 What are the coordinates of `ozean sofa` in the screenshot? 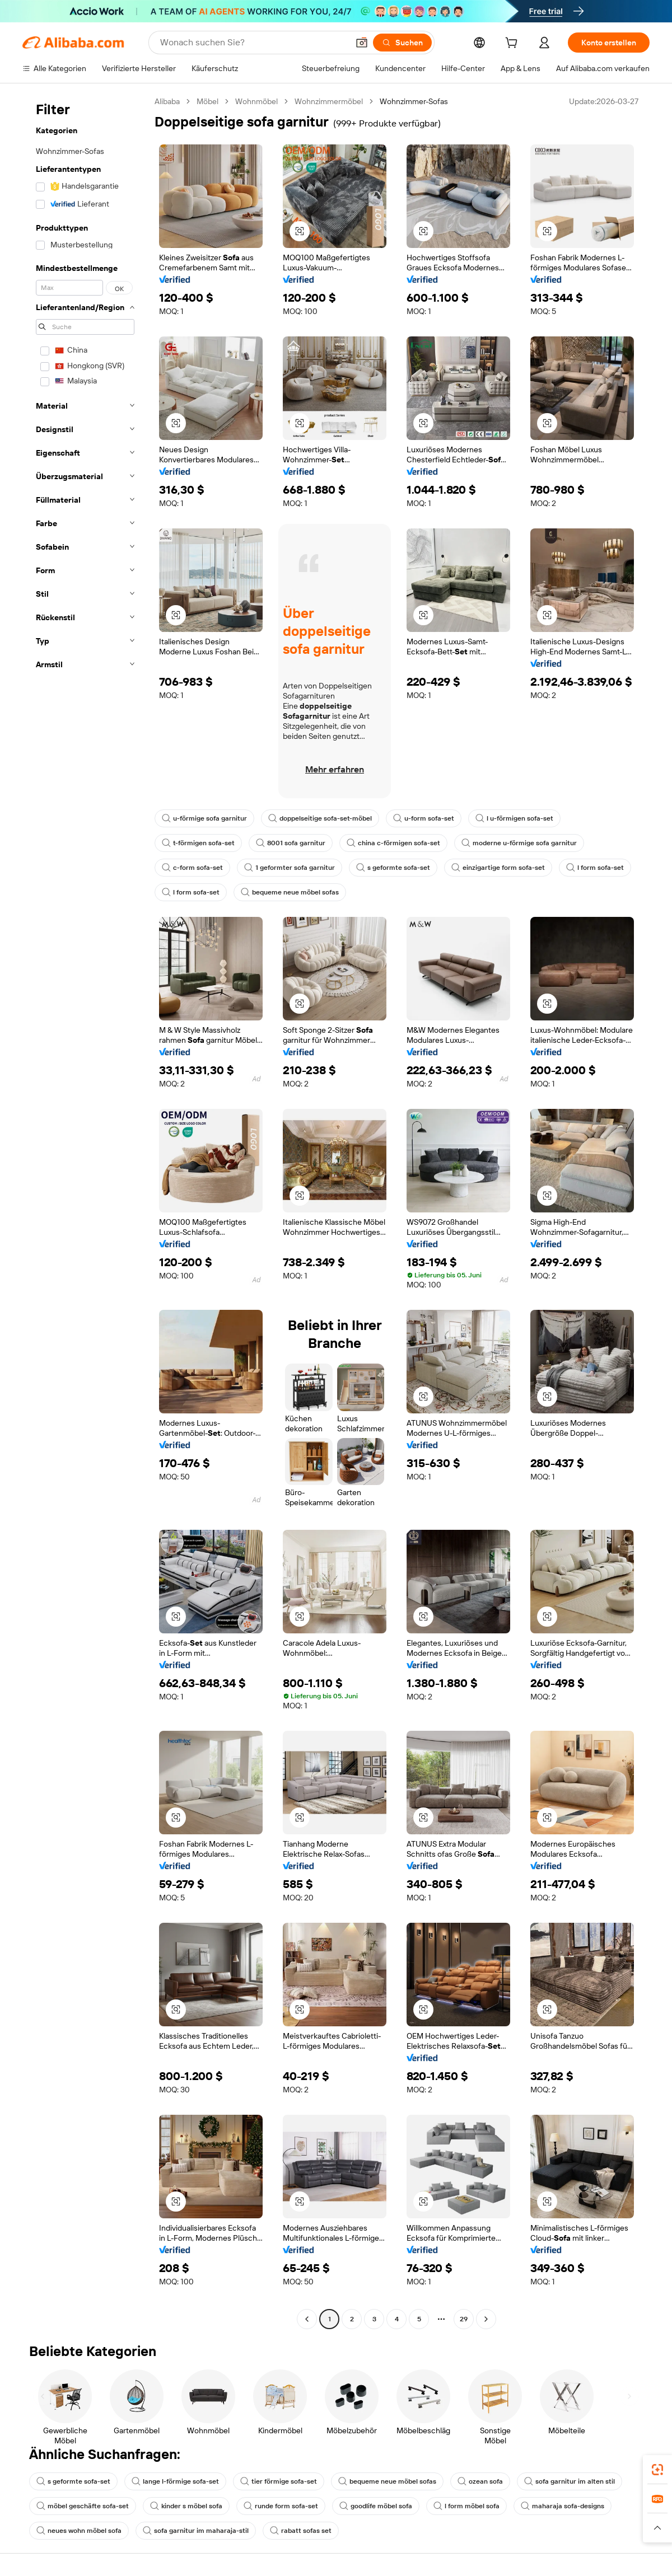 It's located at (480, 2481).